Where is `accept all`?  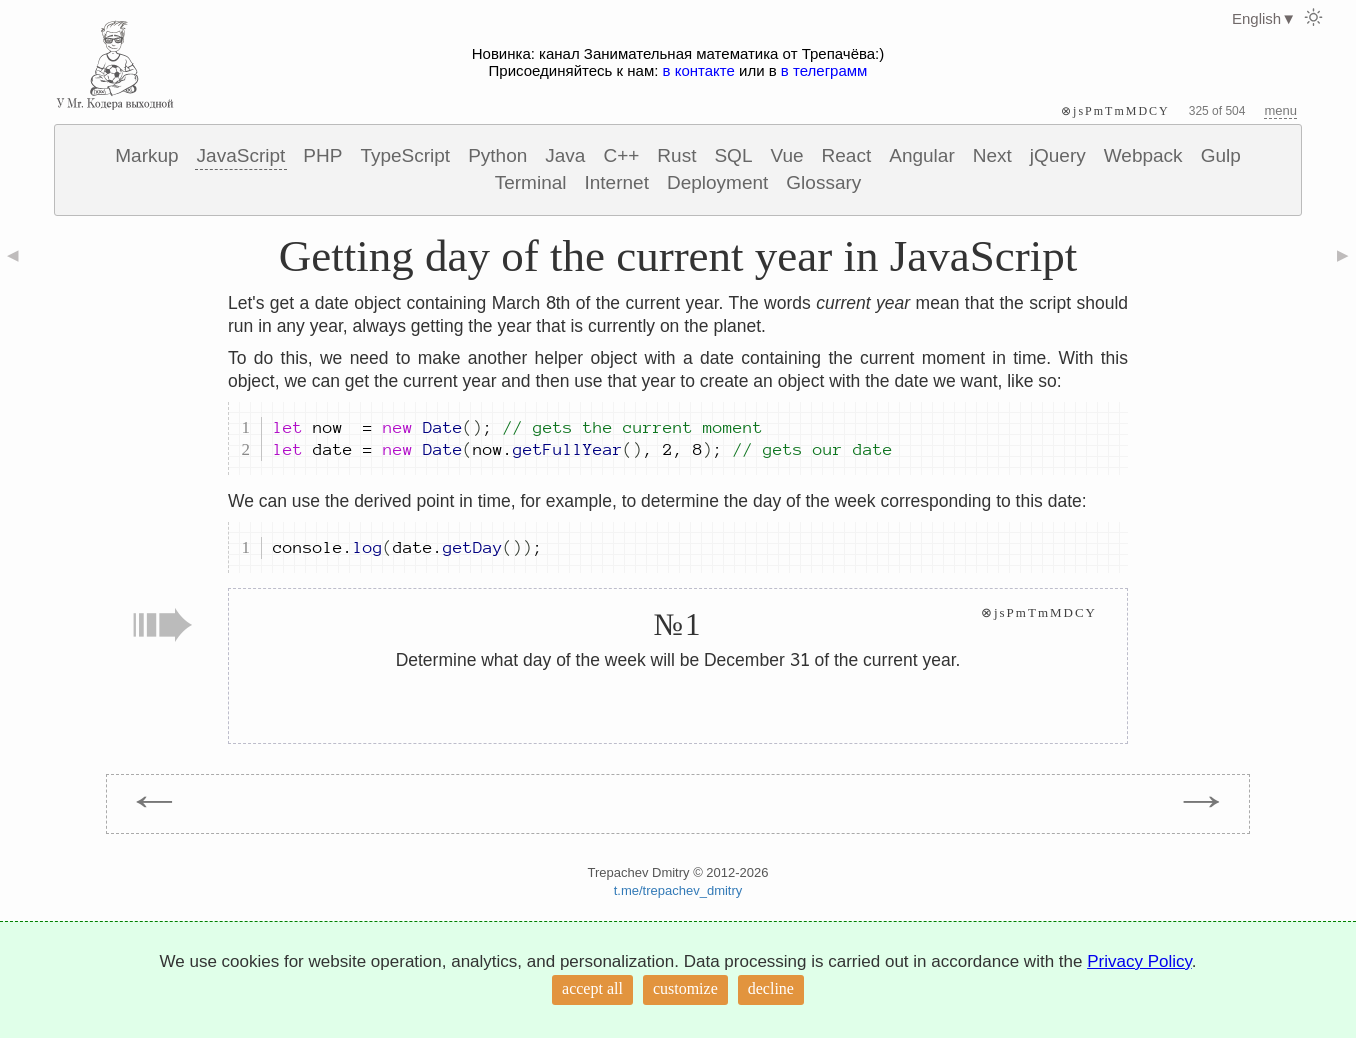
accept all is located at coordinates (592, 988).